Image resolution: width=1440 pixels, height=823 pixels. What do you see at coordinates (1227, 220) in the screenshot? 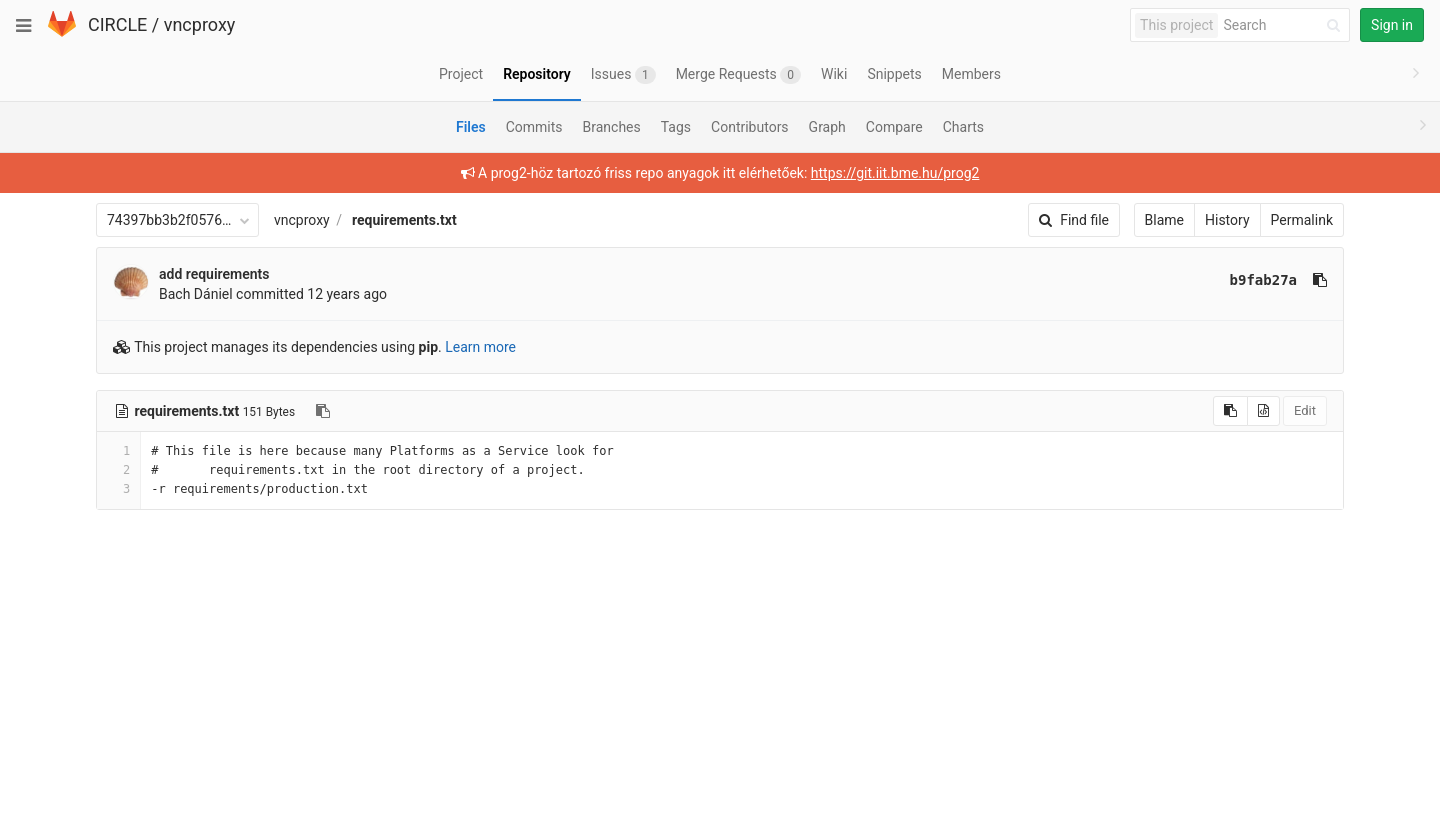
I see `History` at bounding box center [1227, 220].